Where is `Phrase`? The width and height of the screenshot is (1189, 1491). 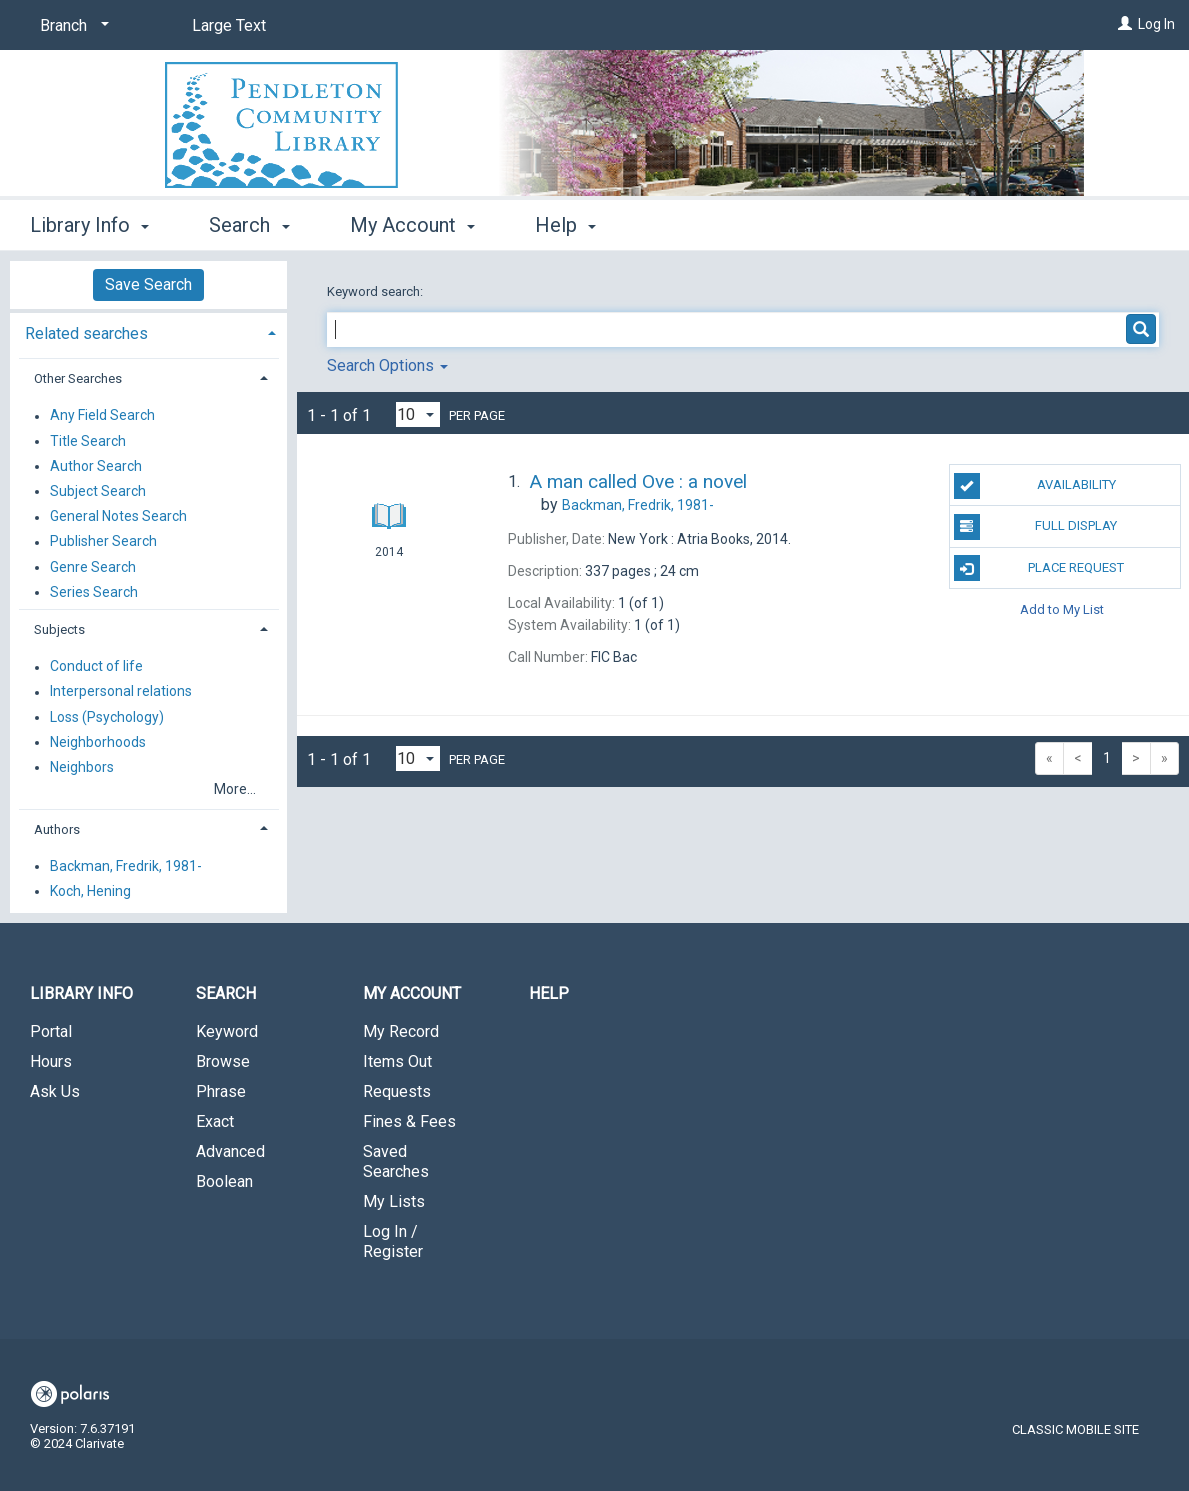
Phrase is located at coordinates (221, 1091).